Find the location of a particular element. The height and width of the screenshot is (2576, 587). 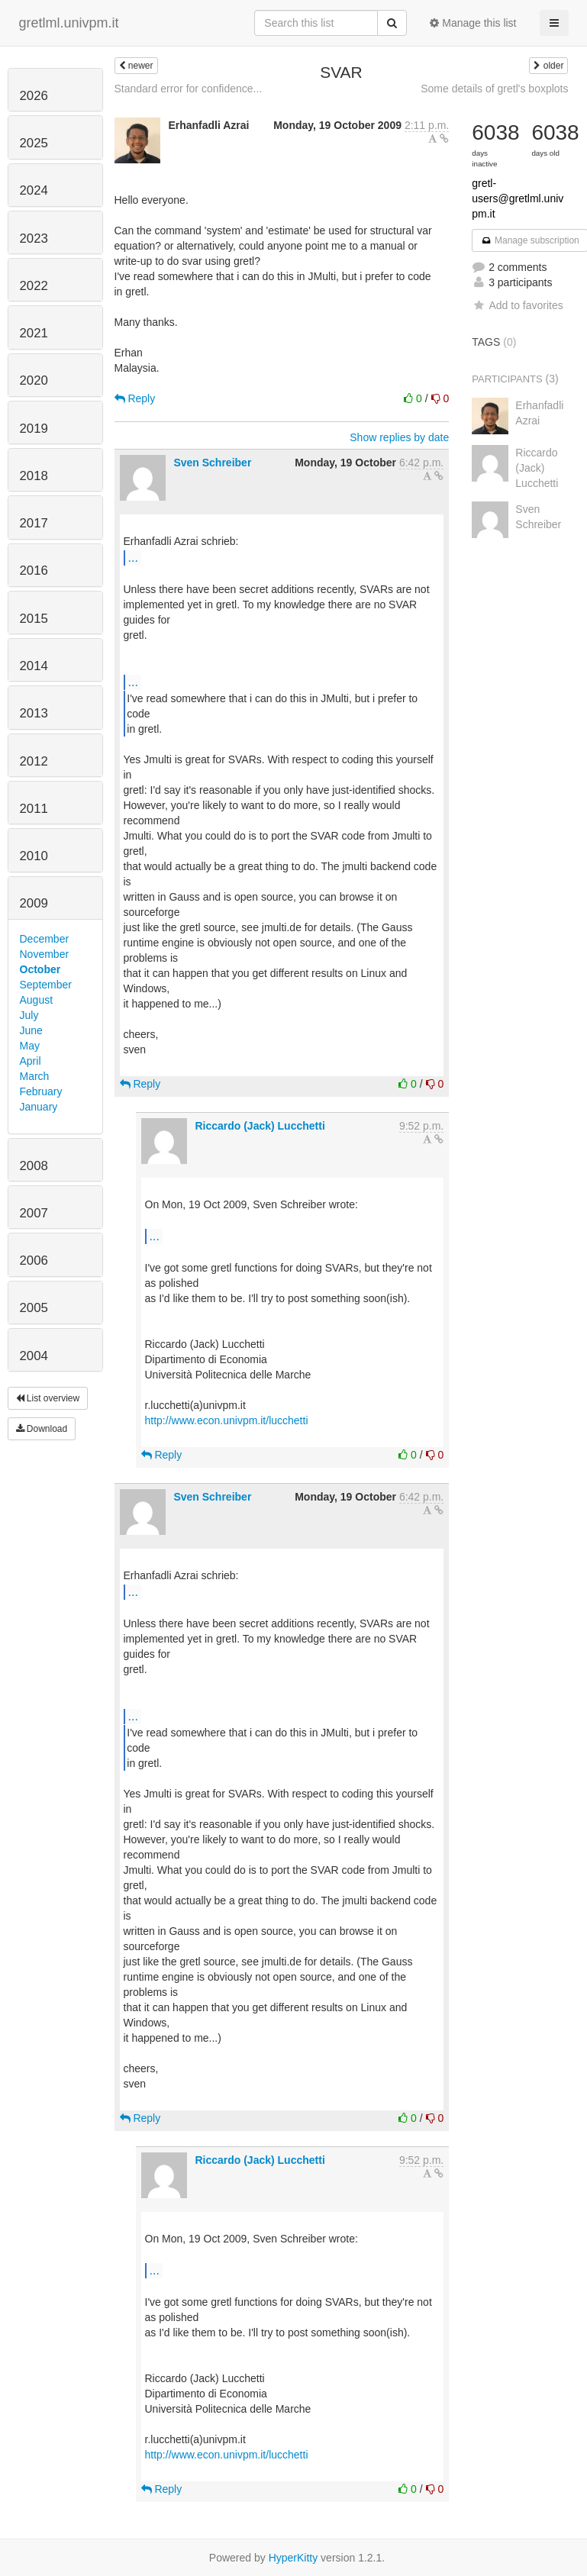

March is located at coordinates (35, 1076).